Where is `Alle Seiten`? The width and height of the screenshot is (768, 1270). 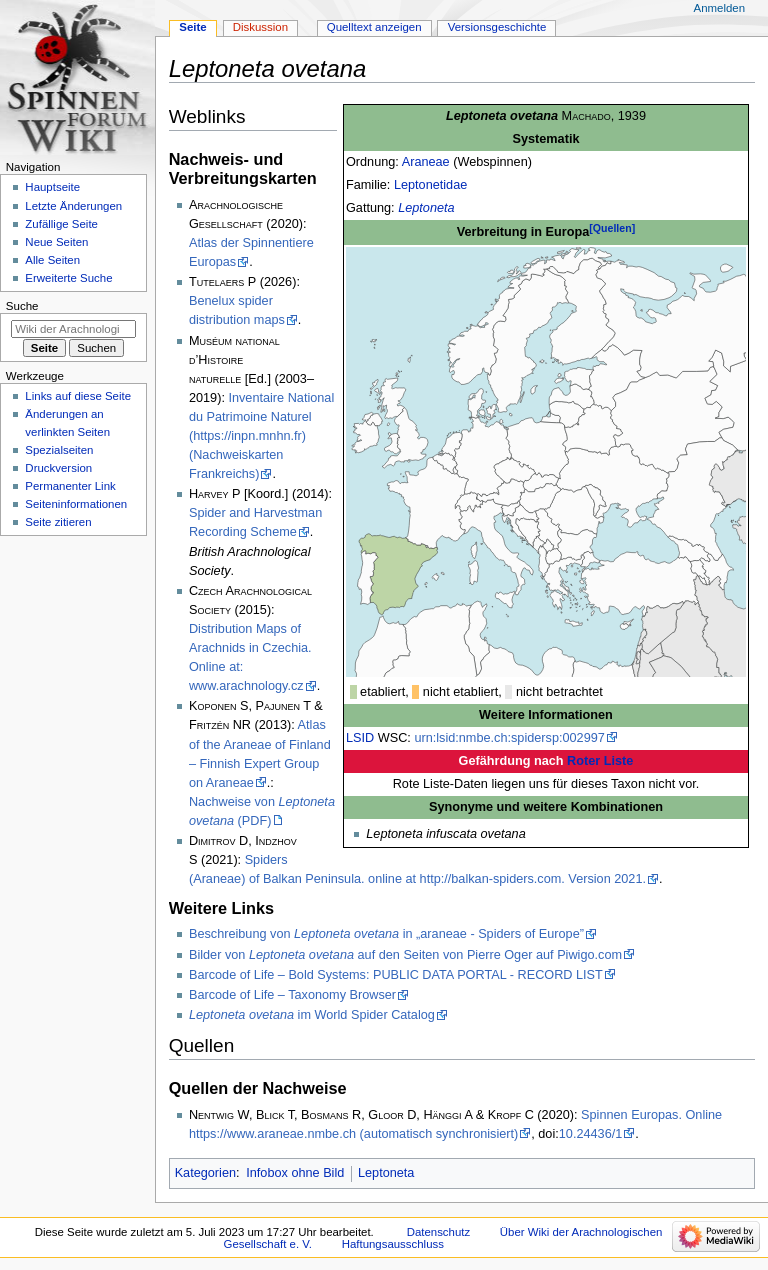 Alle Seiten is located at coordinates (52, 260).